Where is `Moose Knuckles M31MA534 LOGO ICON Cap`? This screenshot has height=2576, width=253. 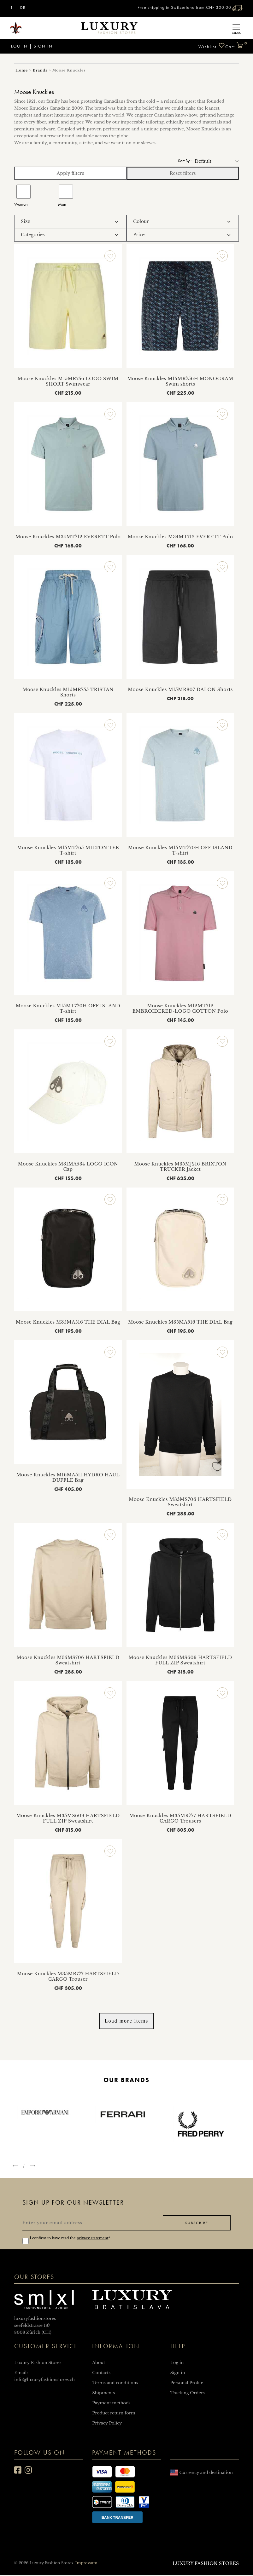
Moose Knuckles M31MA534 LOGO ICON Cap is located at coordinates (68, 1166).